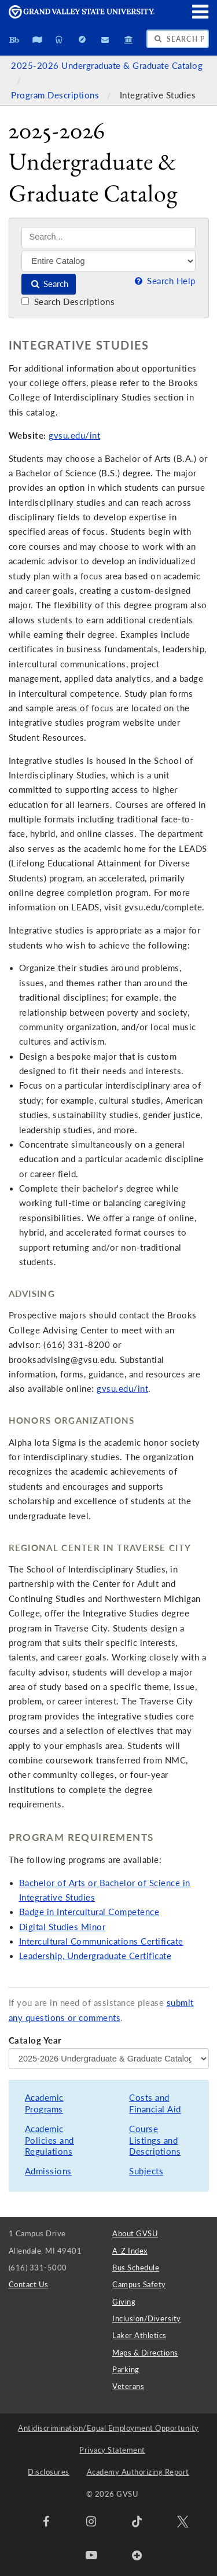 This screenshot has width=217, height=2576. I want to click on Program Descriptions, so click(56, 95).